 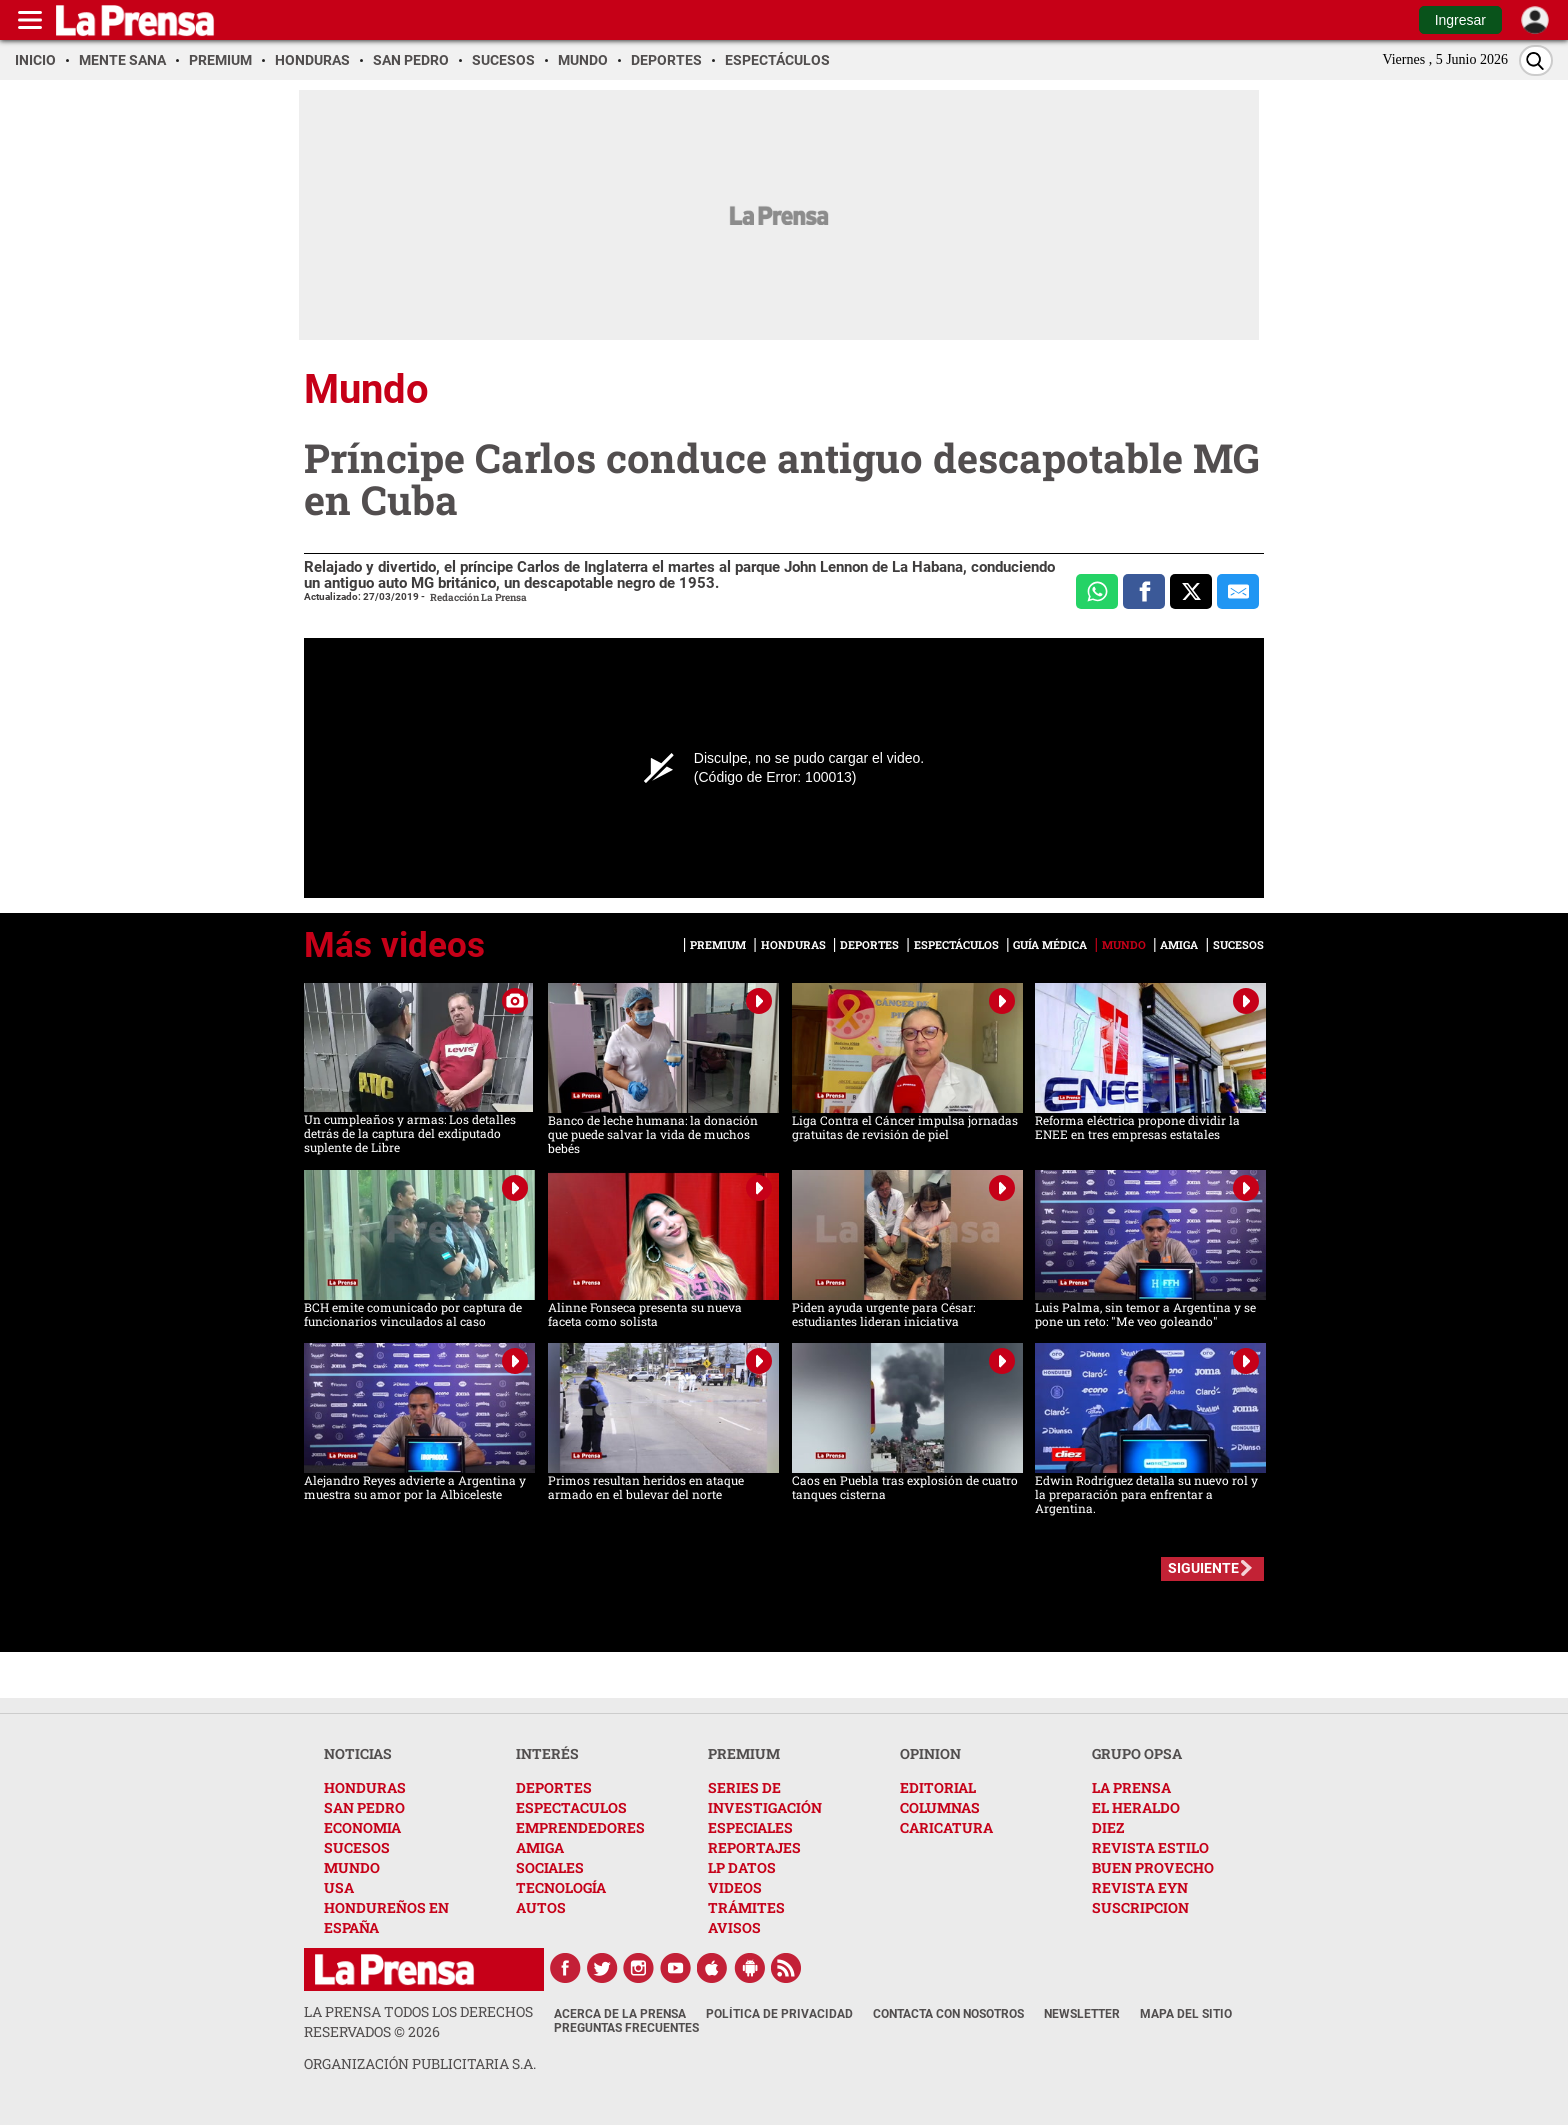 I want to click on SUCESOS, so click(x=357, y=1847).